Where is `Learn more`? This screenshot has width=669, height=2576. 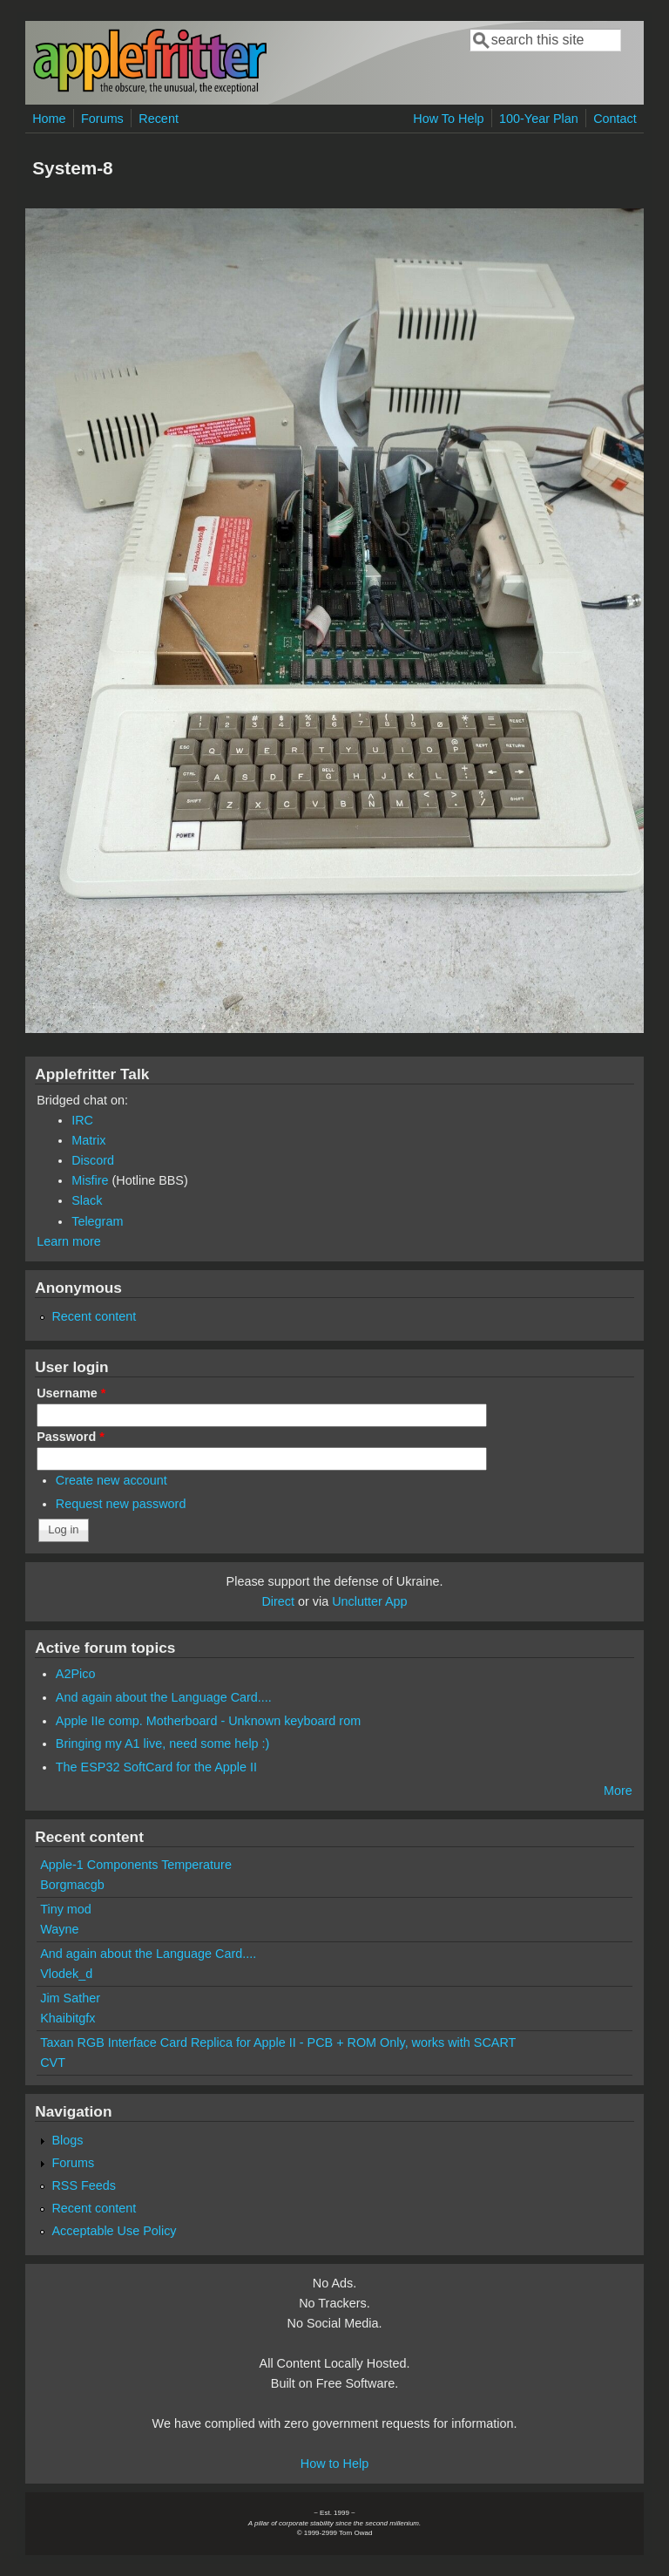
Learn more is located at coordinates (69, 1241).